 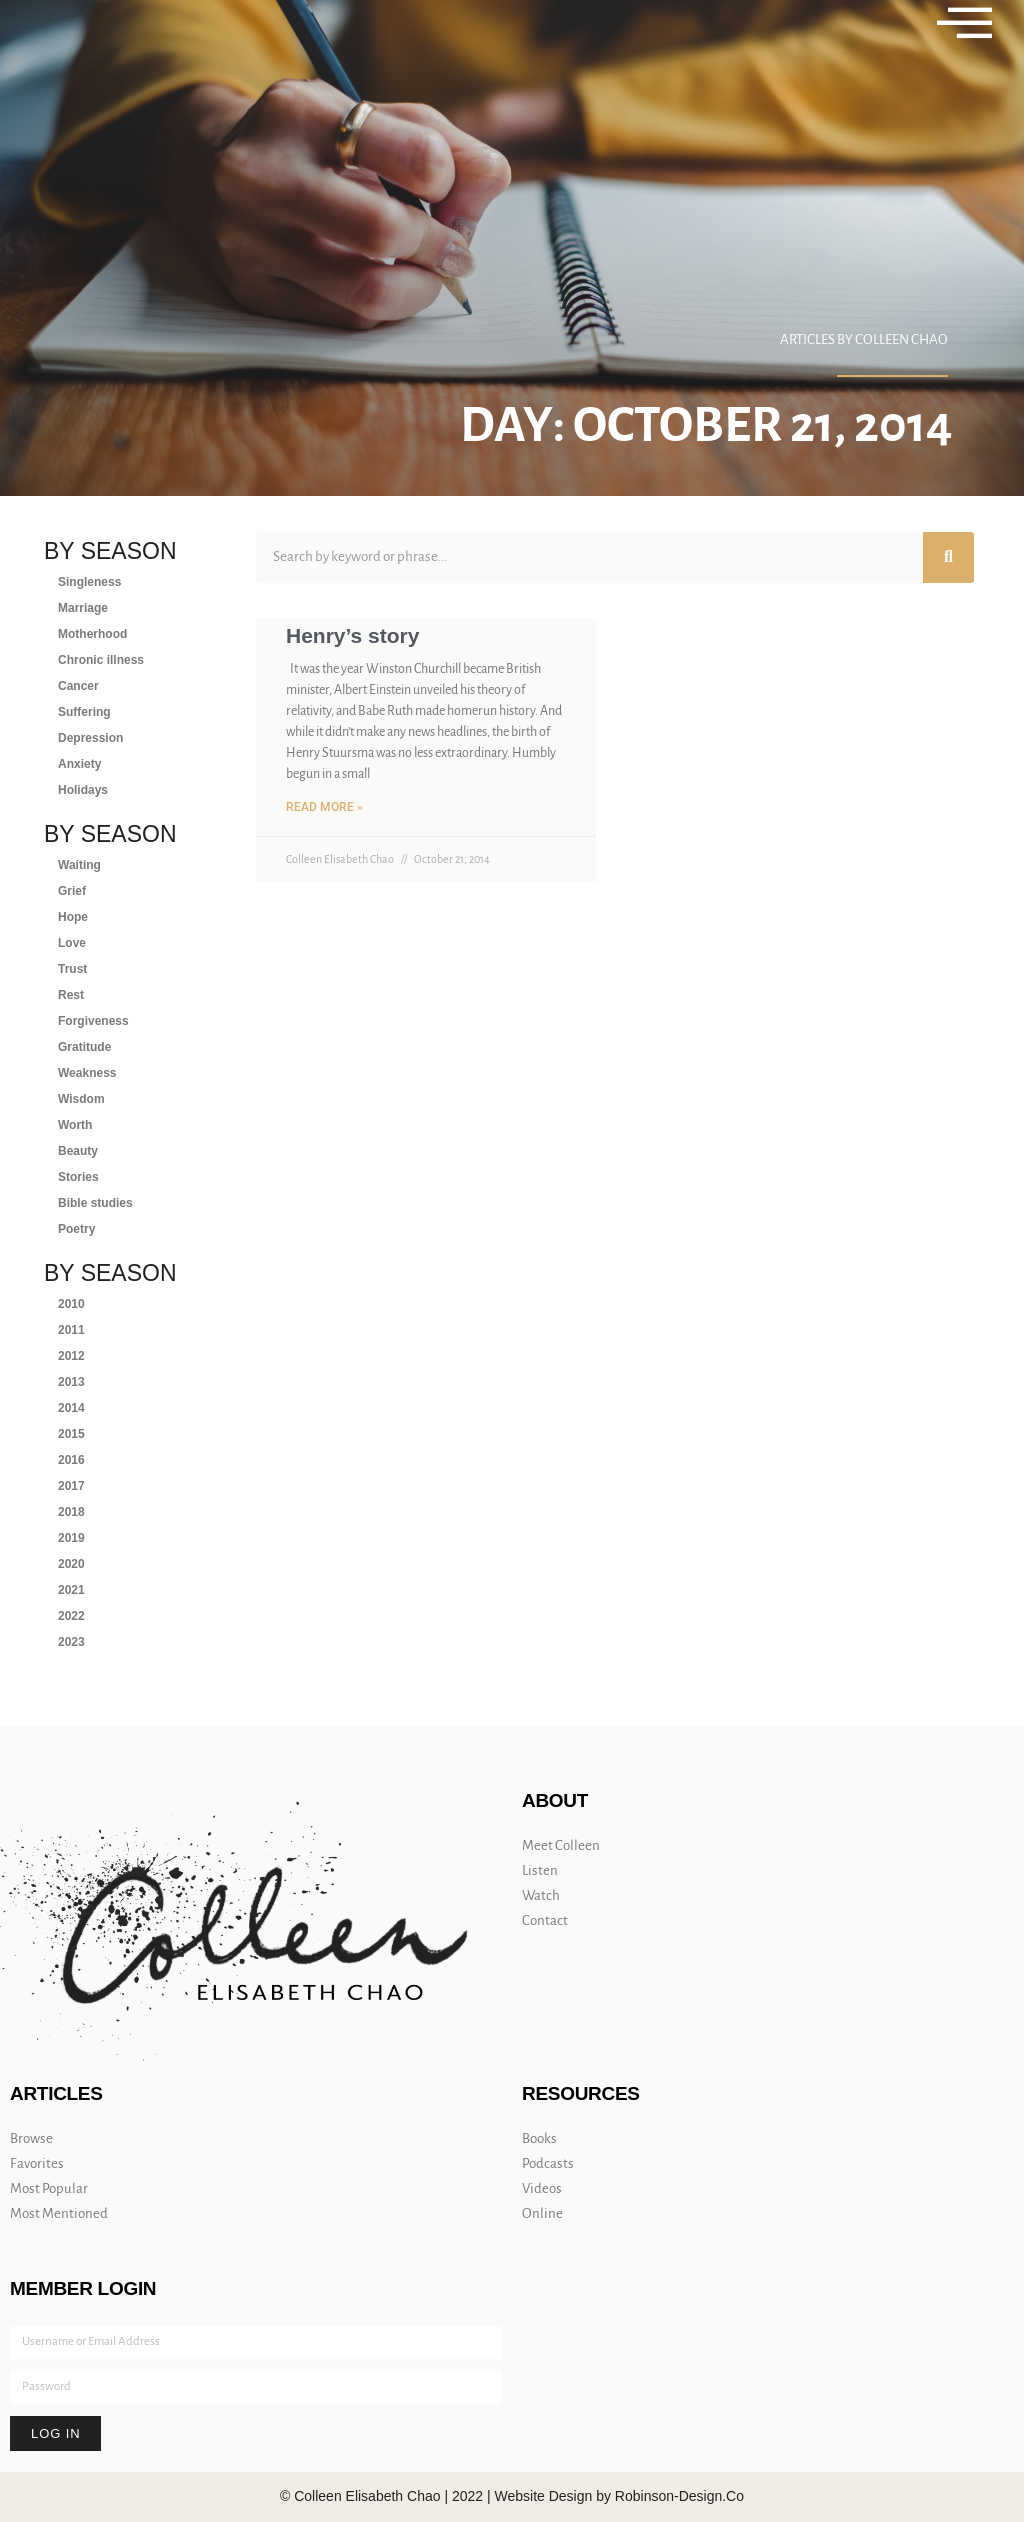 What do you see at coordinates (87, 1073) in the screenshot?
I see `Weakness` at bounding box center [87, 1073].